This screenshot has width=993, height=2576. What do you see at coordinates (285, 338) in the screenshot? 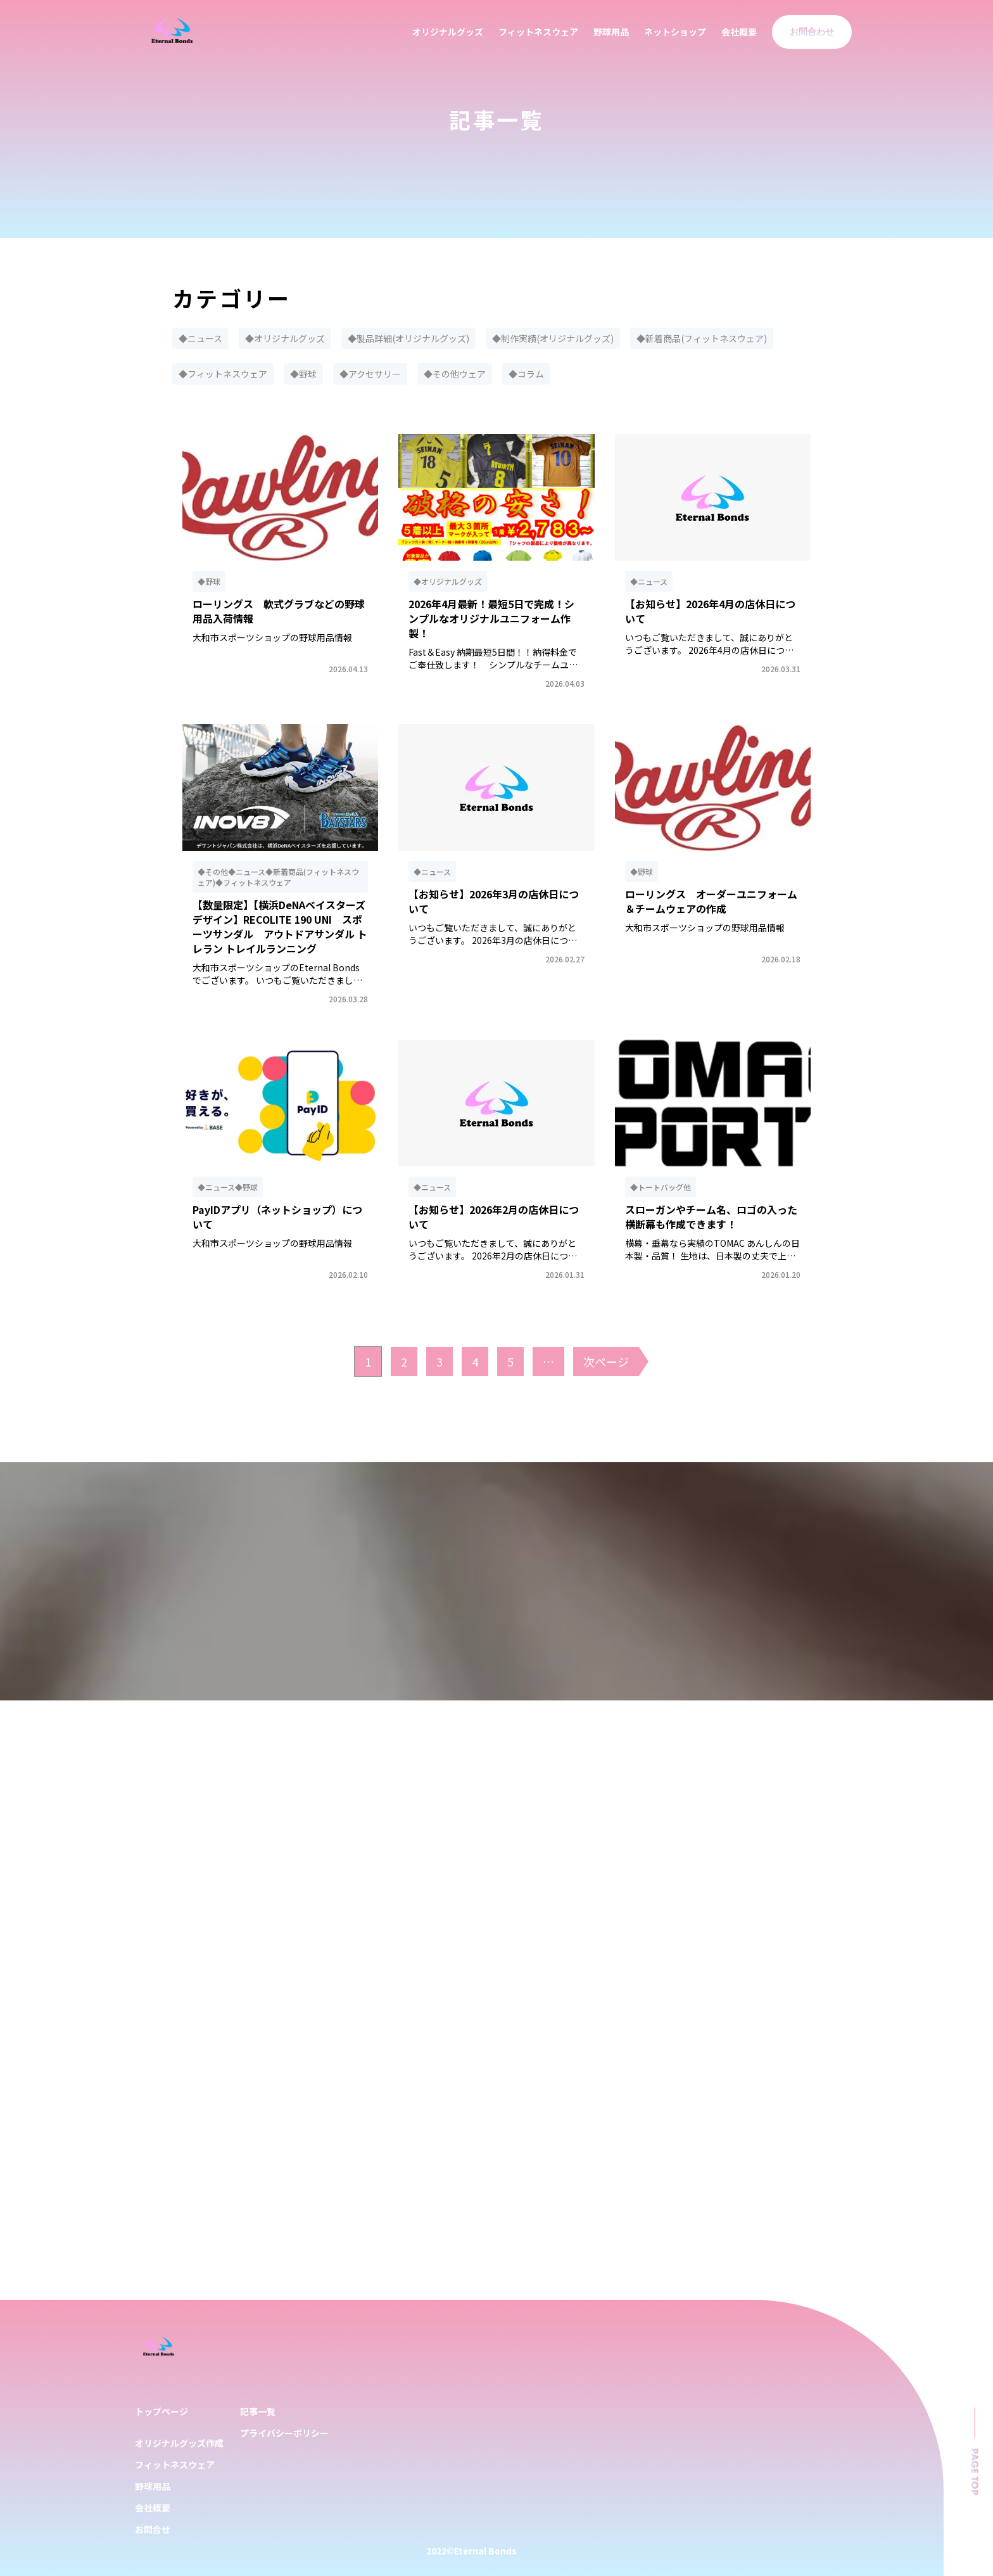
I see `◆オリジナルグッズ` at bounding box center [285, 338].